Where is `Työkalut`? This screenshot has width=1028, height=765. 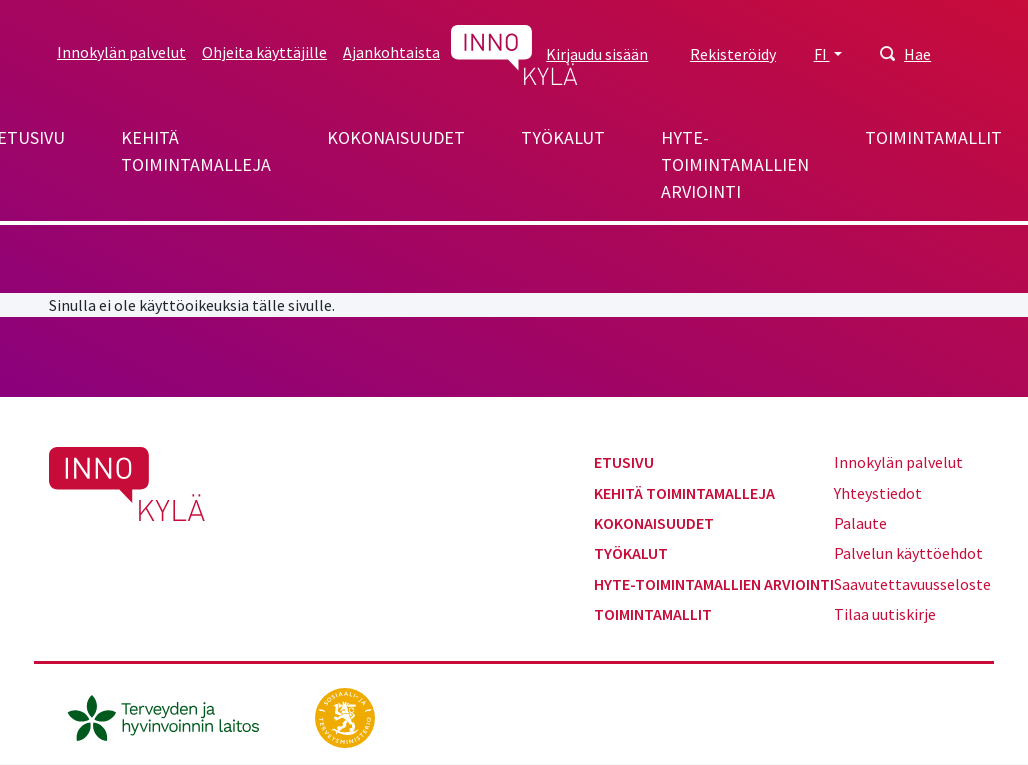 Työkalut is located at coordinates (563, 137).